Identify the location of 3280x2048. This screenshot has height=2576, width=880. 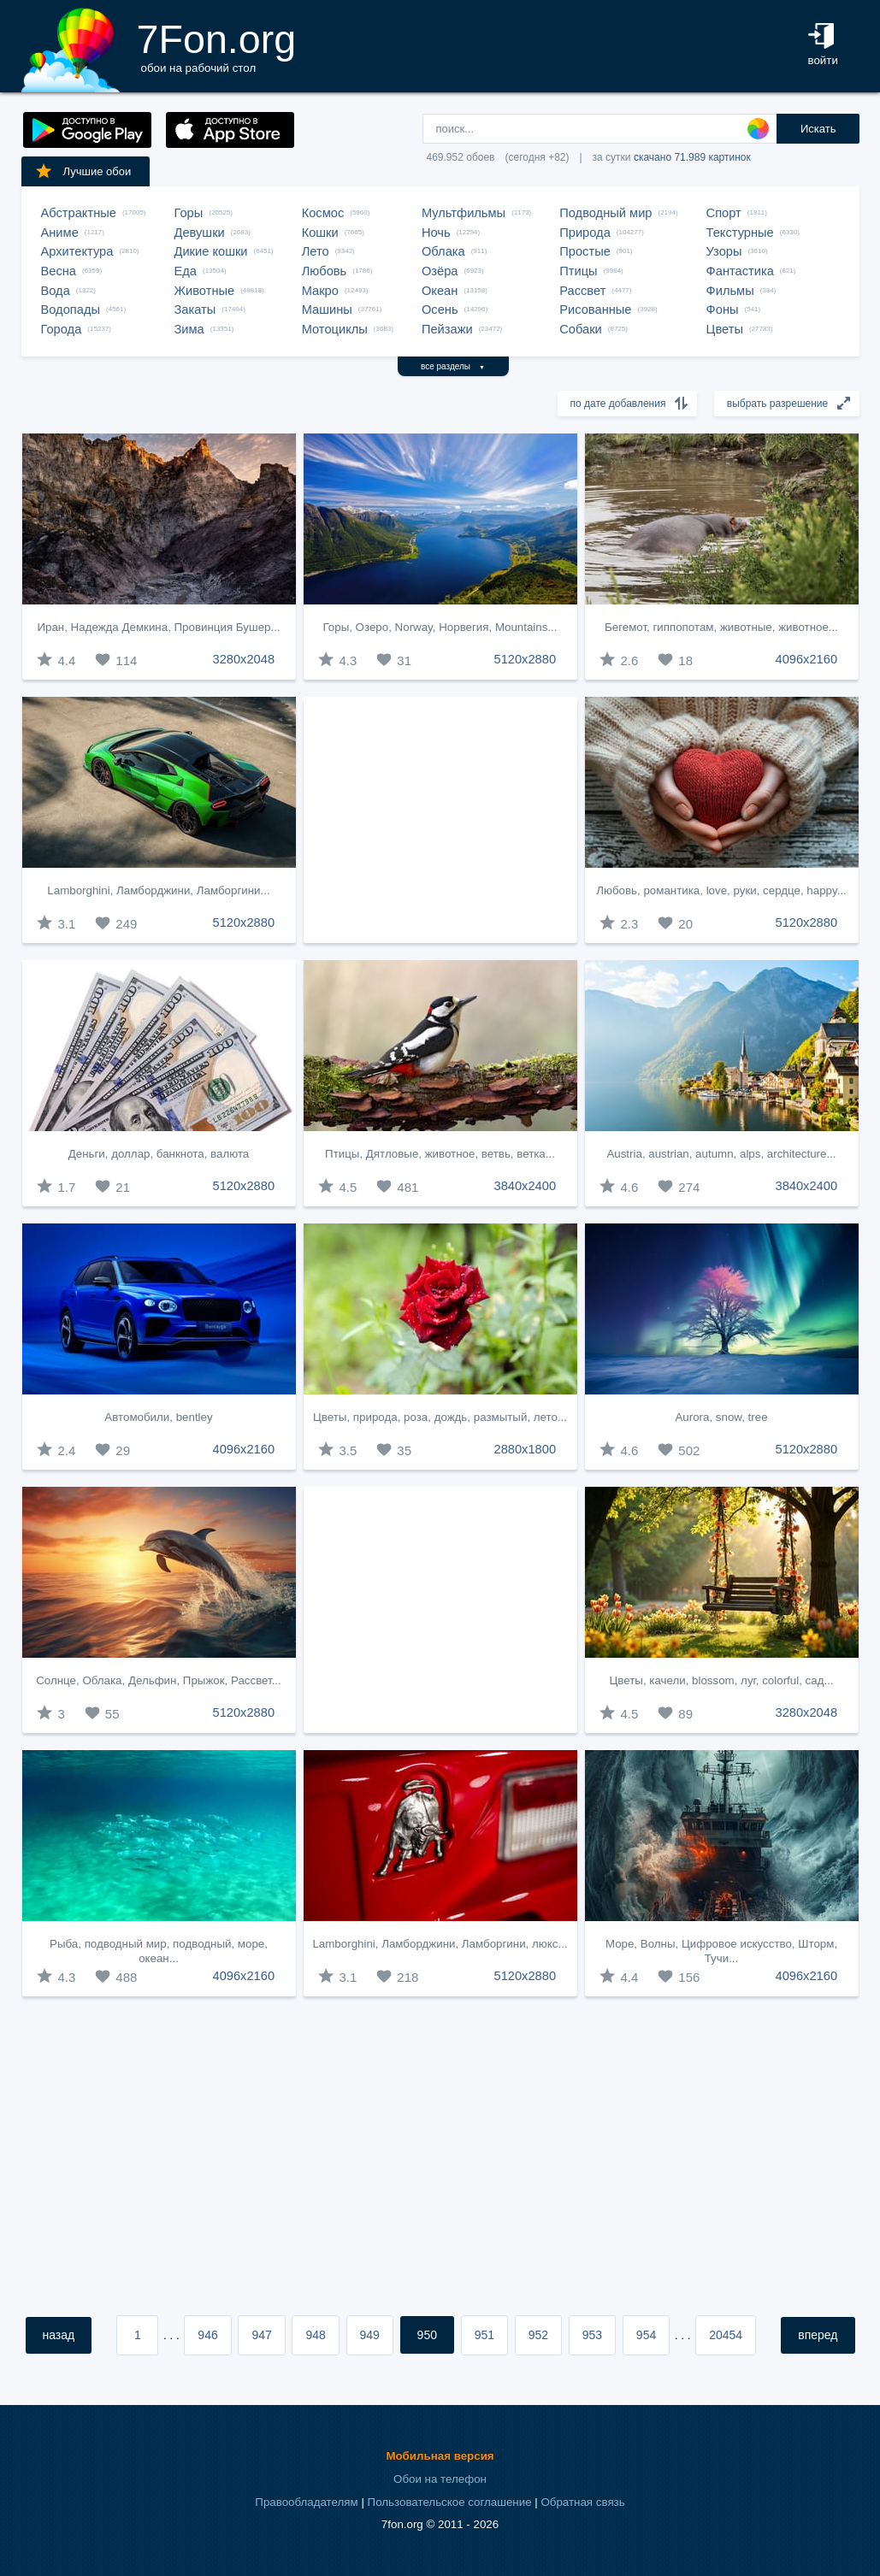
(244, 659).